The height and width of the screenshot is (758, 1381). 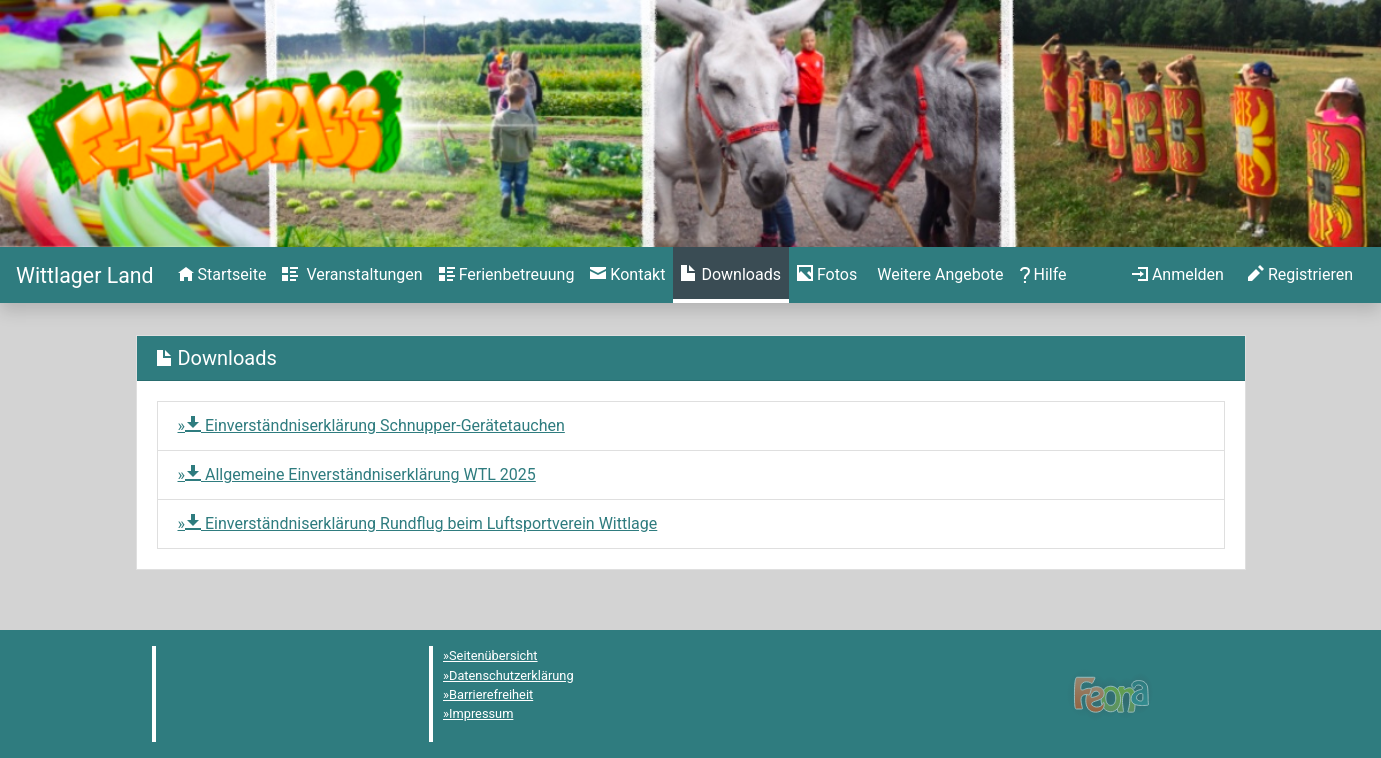 I want to click on Datenschutzerklärung, so click(x=511, y=675).